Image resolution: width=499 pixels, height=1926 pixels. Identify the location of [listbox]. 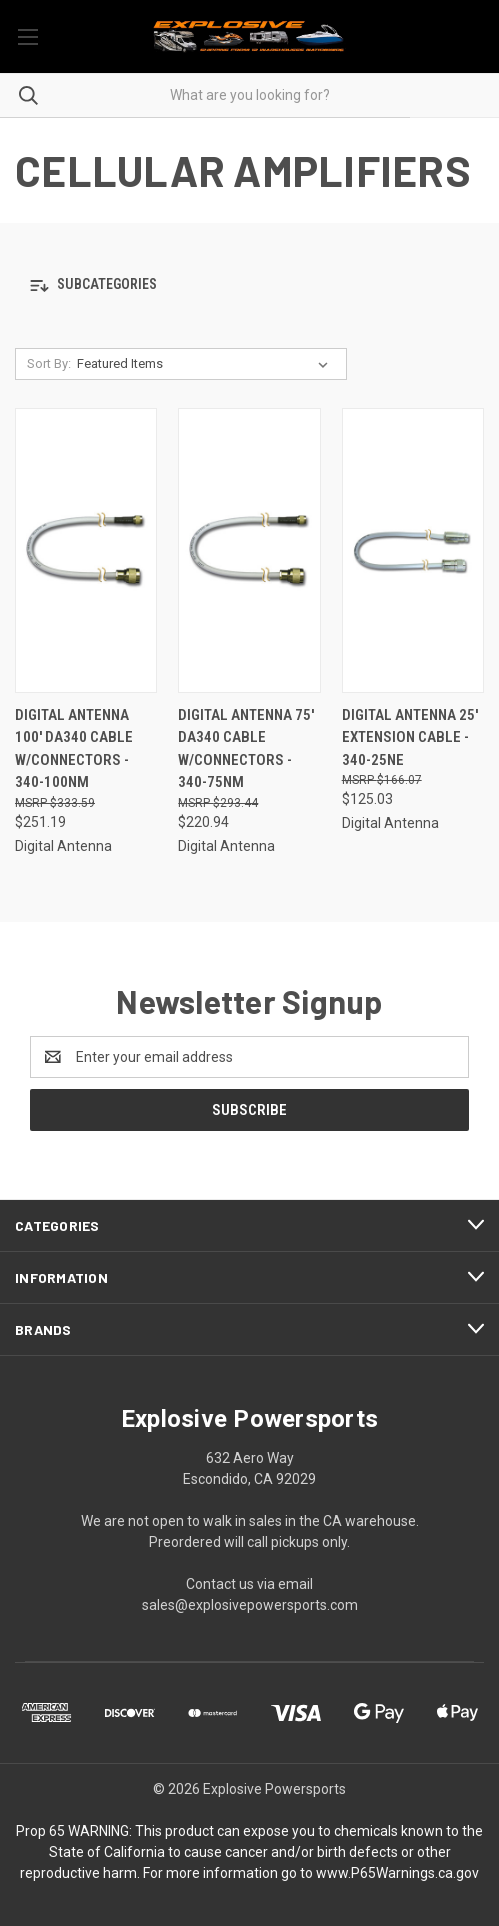
(206, 364).